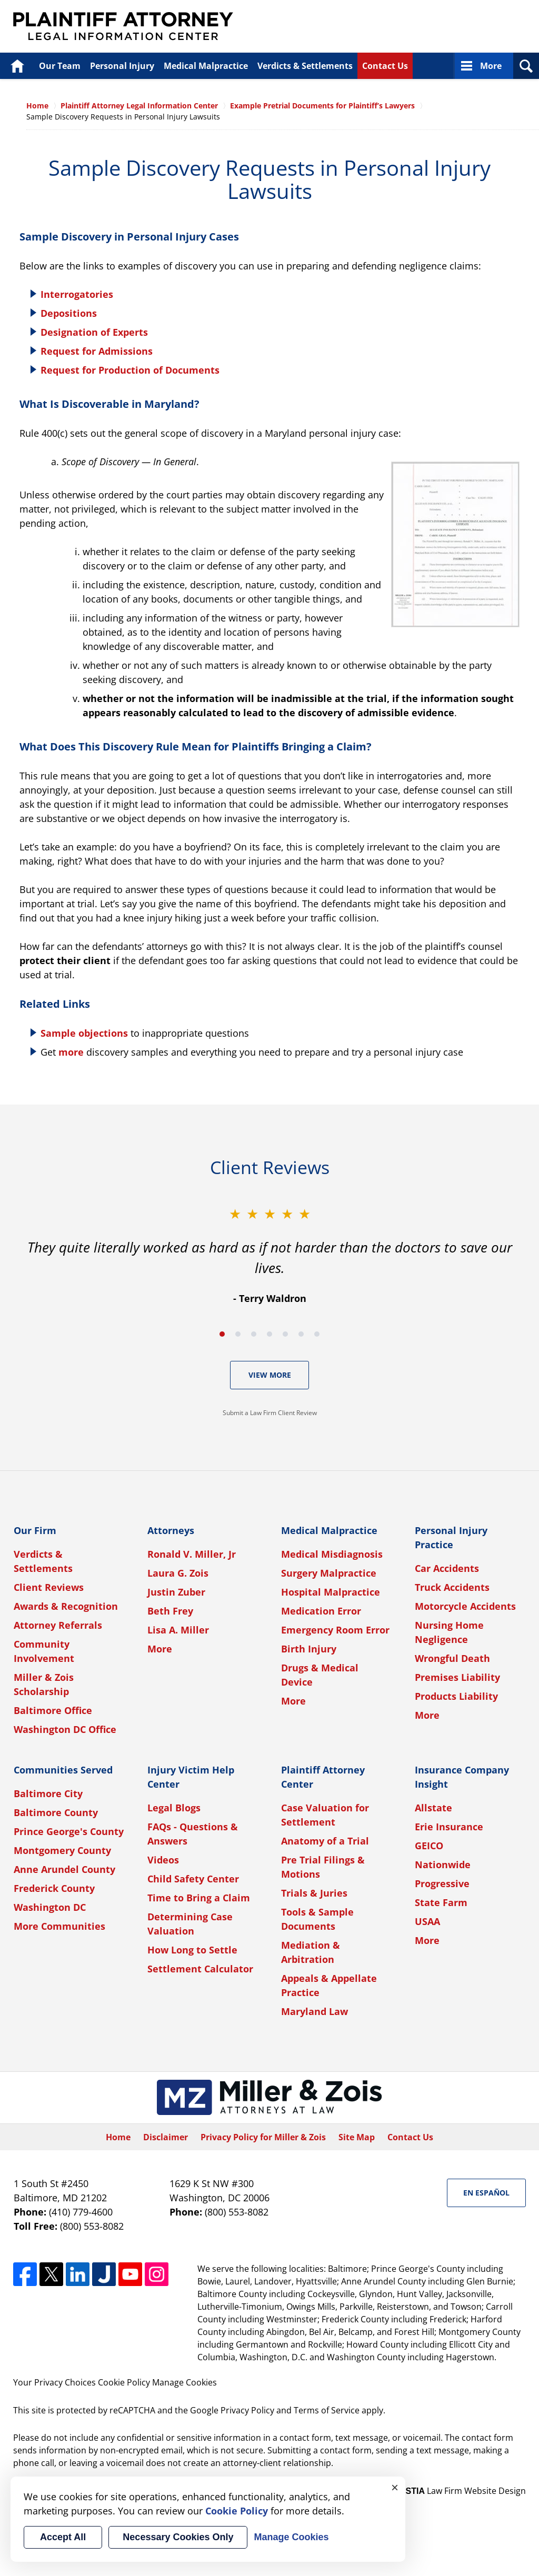 Image resolution: width=539 pixels, height=2576 pixels. What do you see at coordinates (449, 1826) in the screenshot?
I see `Erie Insurance` at bounding box center [449, 1826].